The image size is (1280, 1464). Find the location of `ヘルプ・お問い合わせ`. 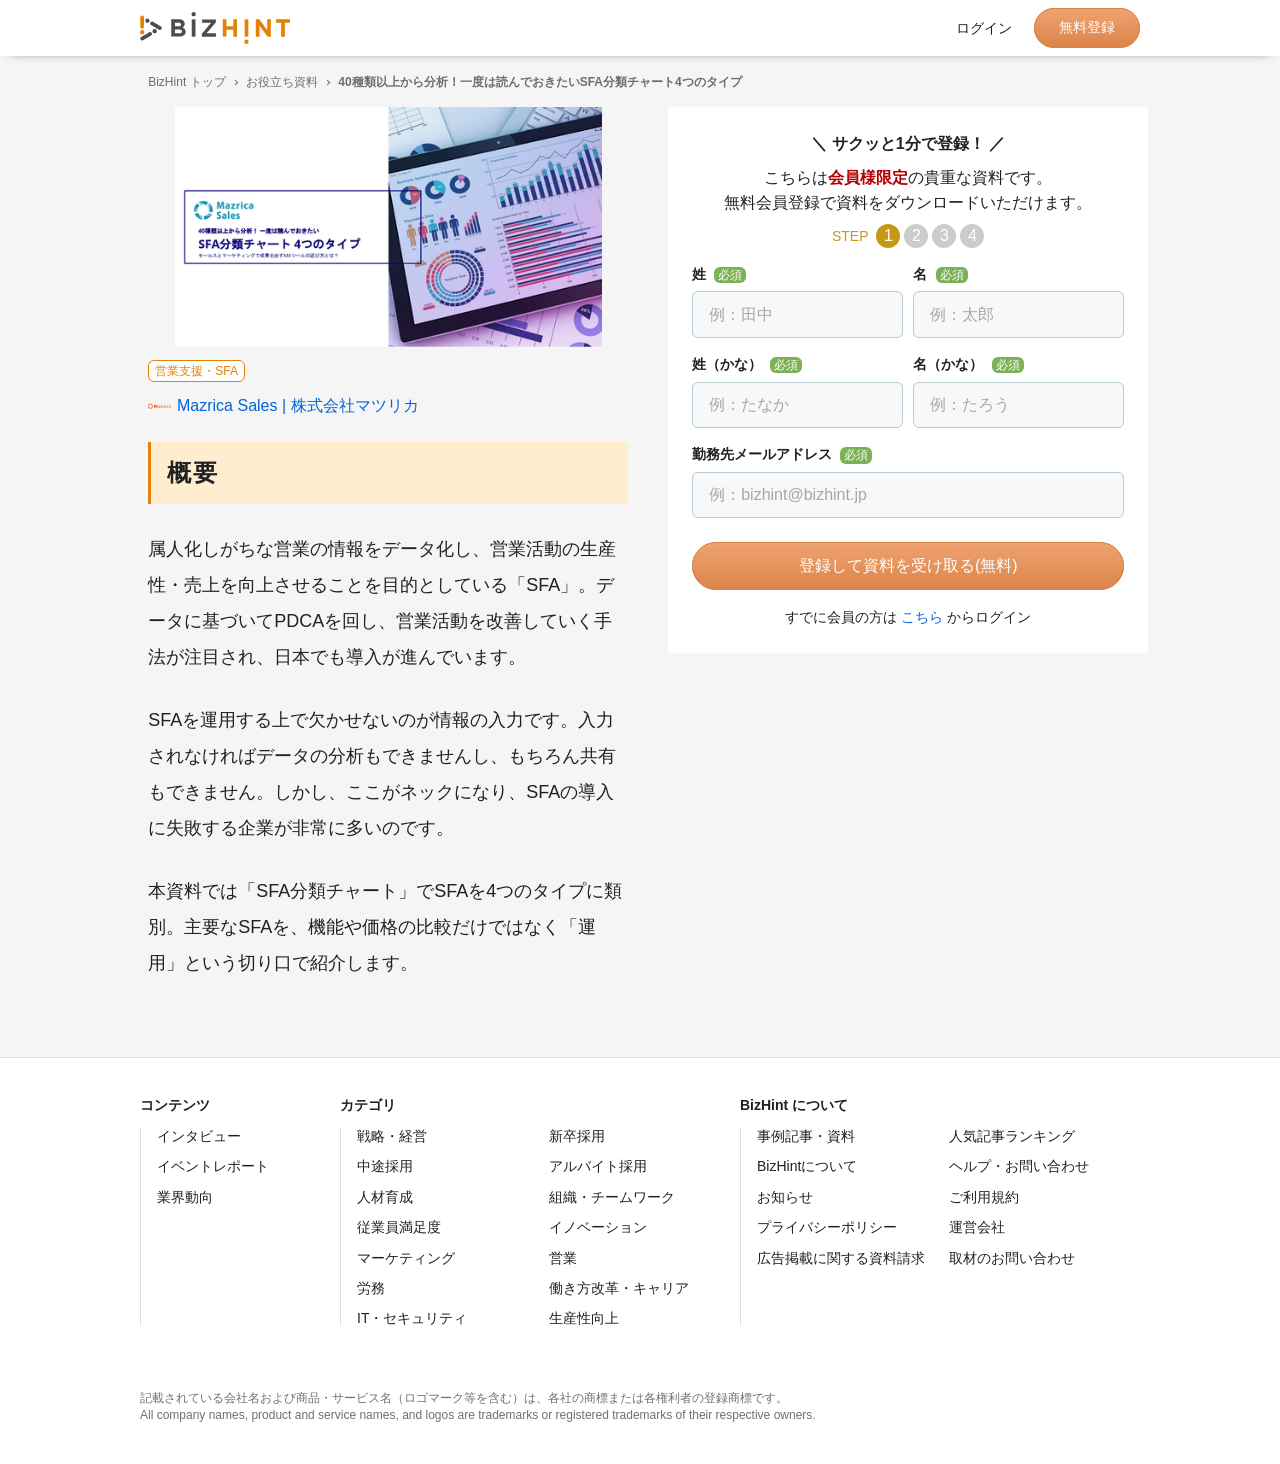

ヘルプ・お問い合わせ is located at coordinates (1019, 1166).